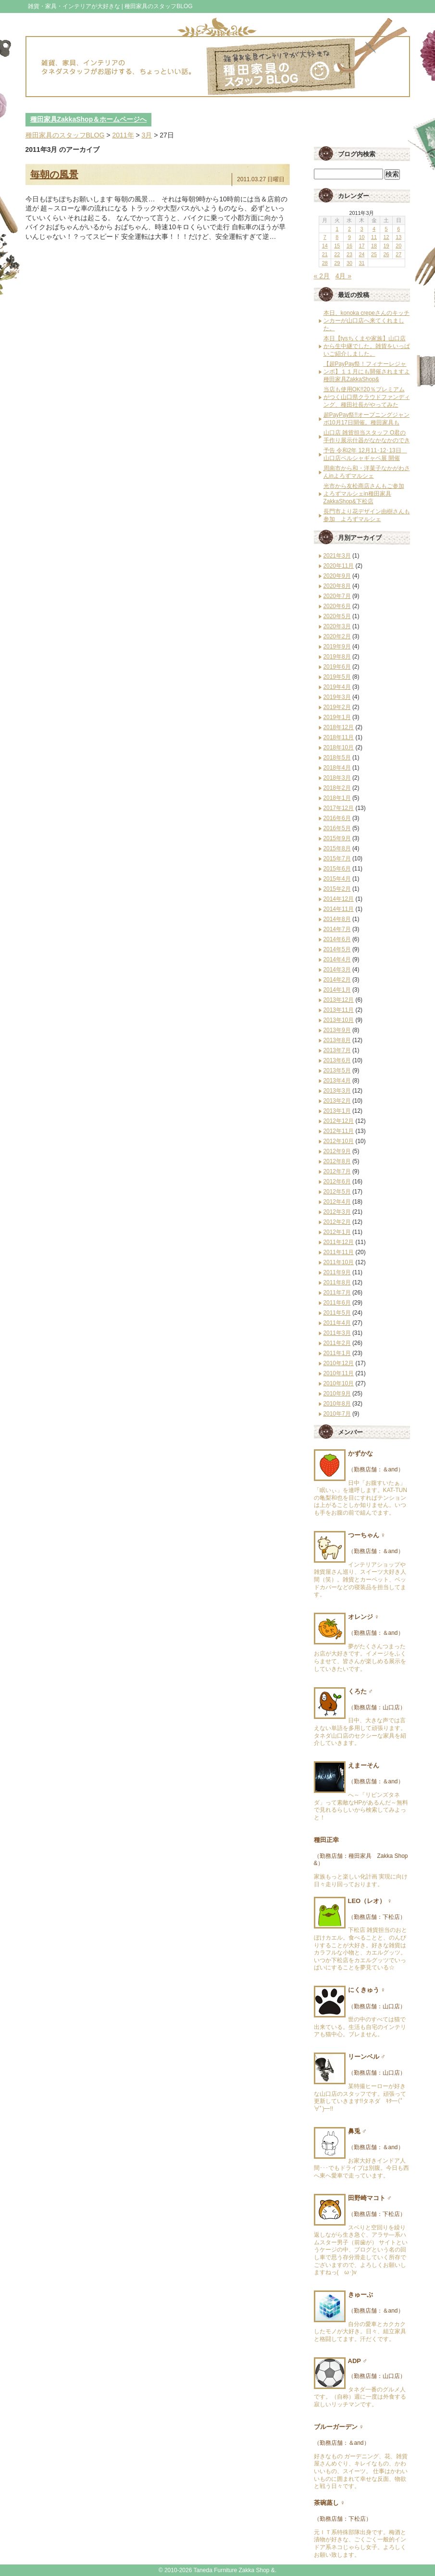 The image size is (435, 2576). What do you see at coordinates (337, 818) in the screenshot?
I see `2016年6月` at bounding box center [337, 818].